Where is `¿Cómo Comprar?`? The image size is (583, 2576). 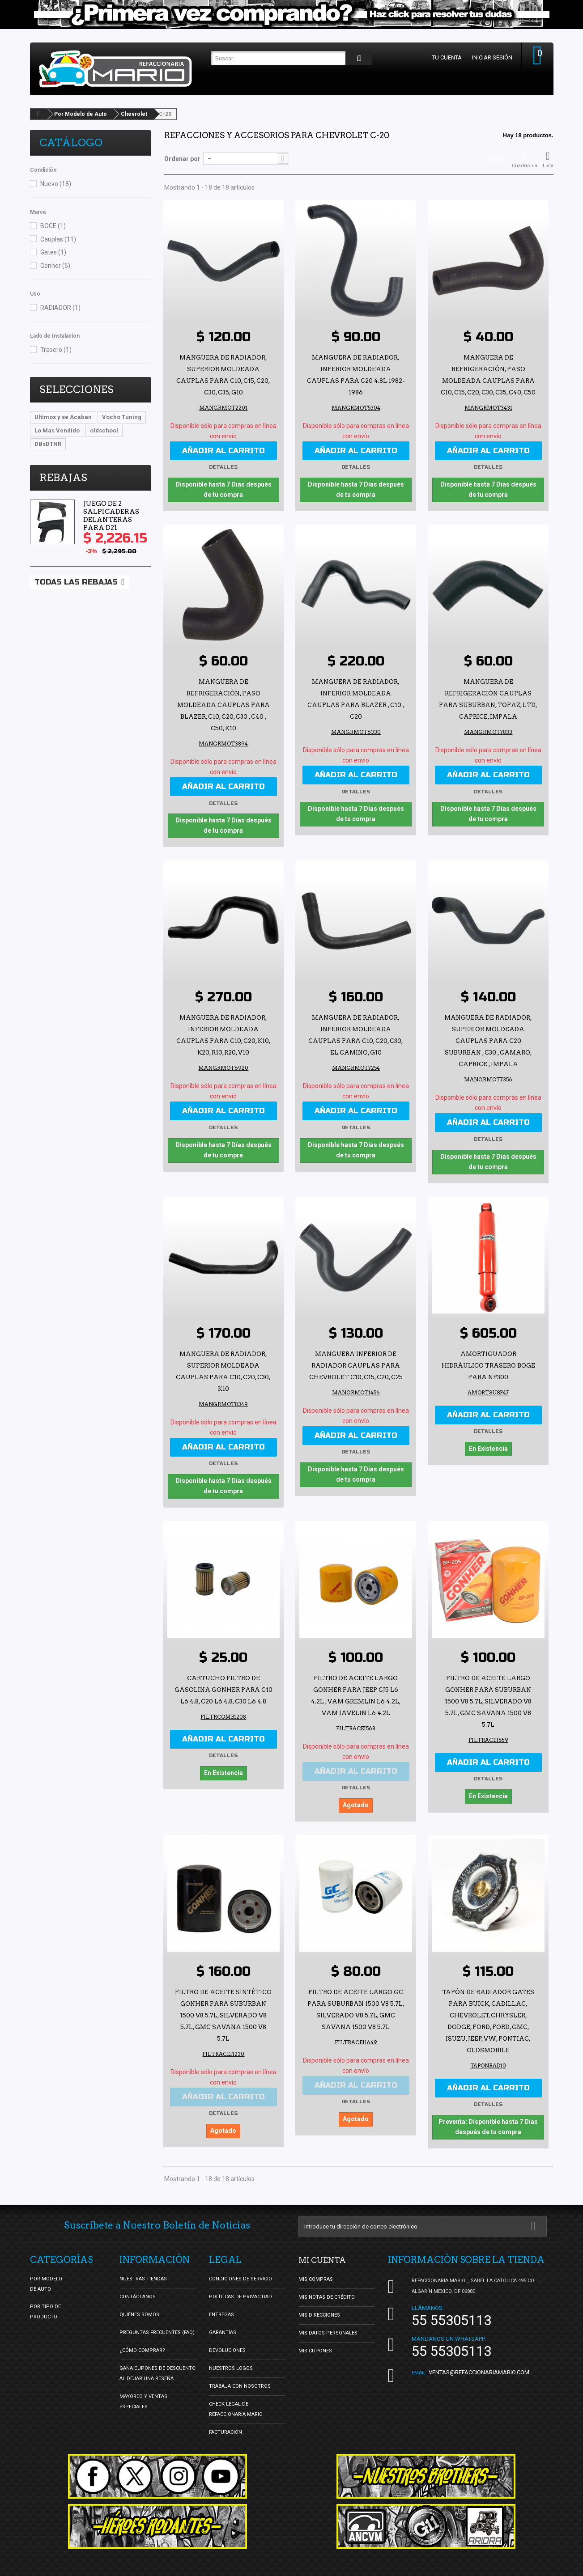
¿Cómo Comprar? is located at coordinates (142, 2339).